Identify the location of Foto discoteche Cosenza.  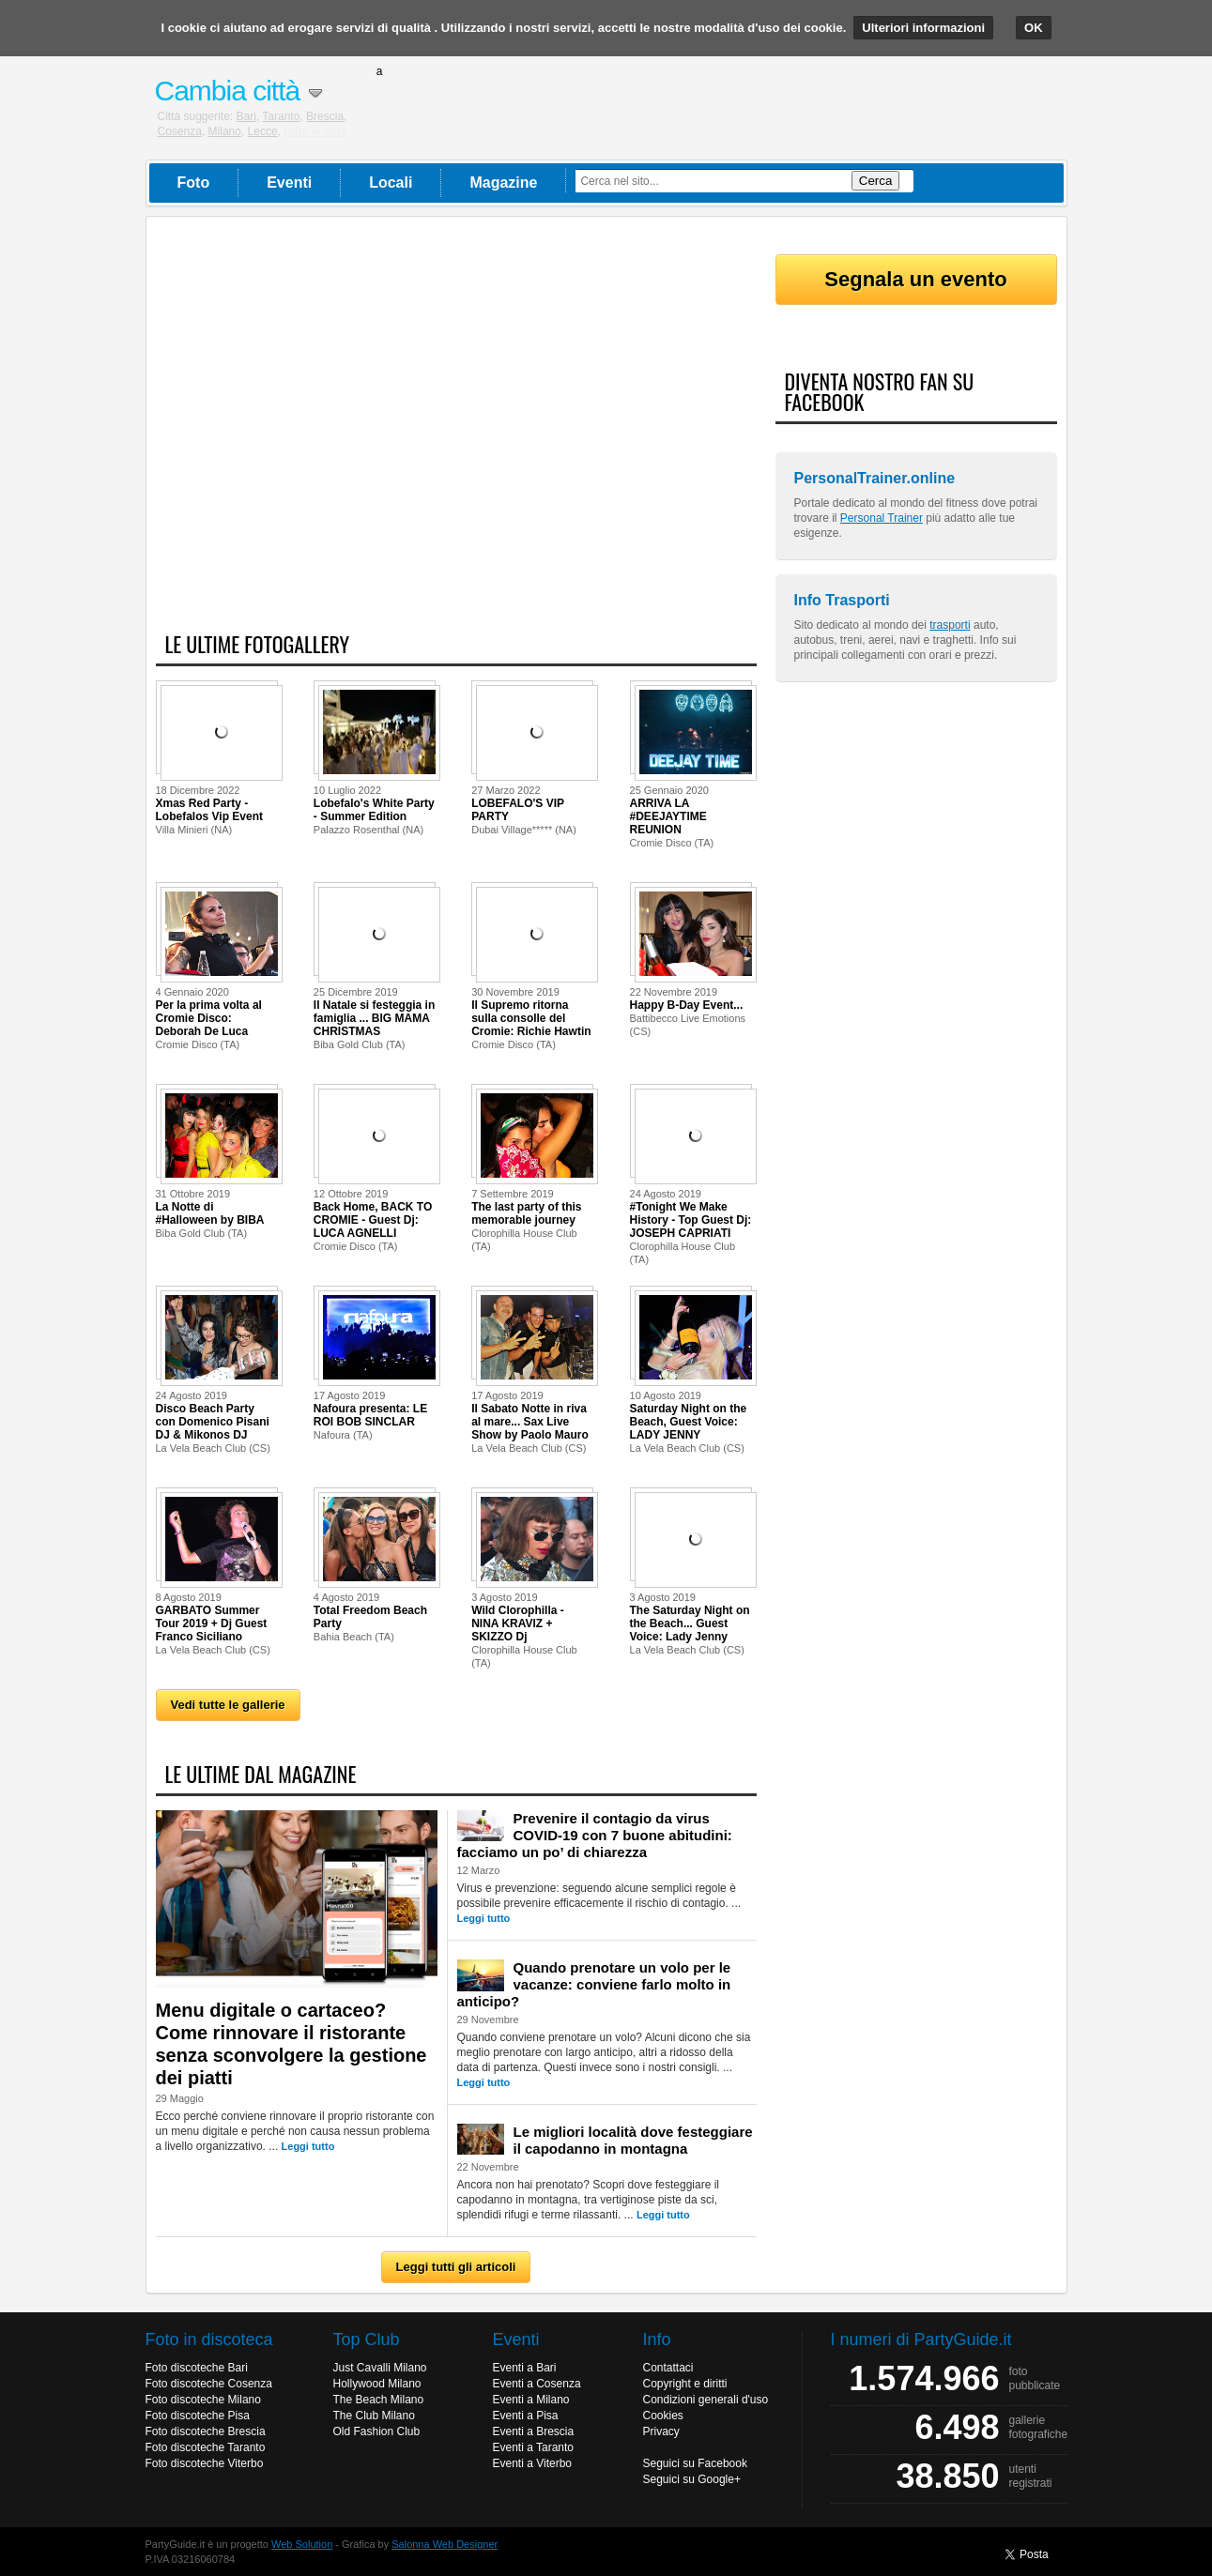
(209, 2383).